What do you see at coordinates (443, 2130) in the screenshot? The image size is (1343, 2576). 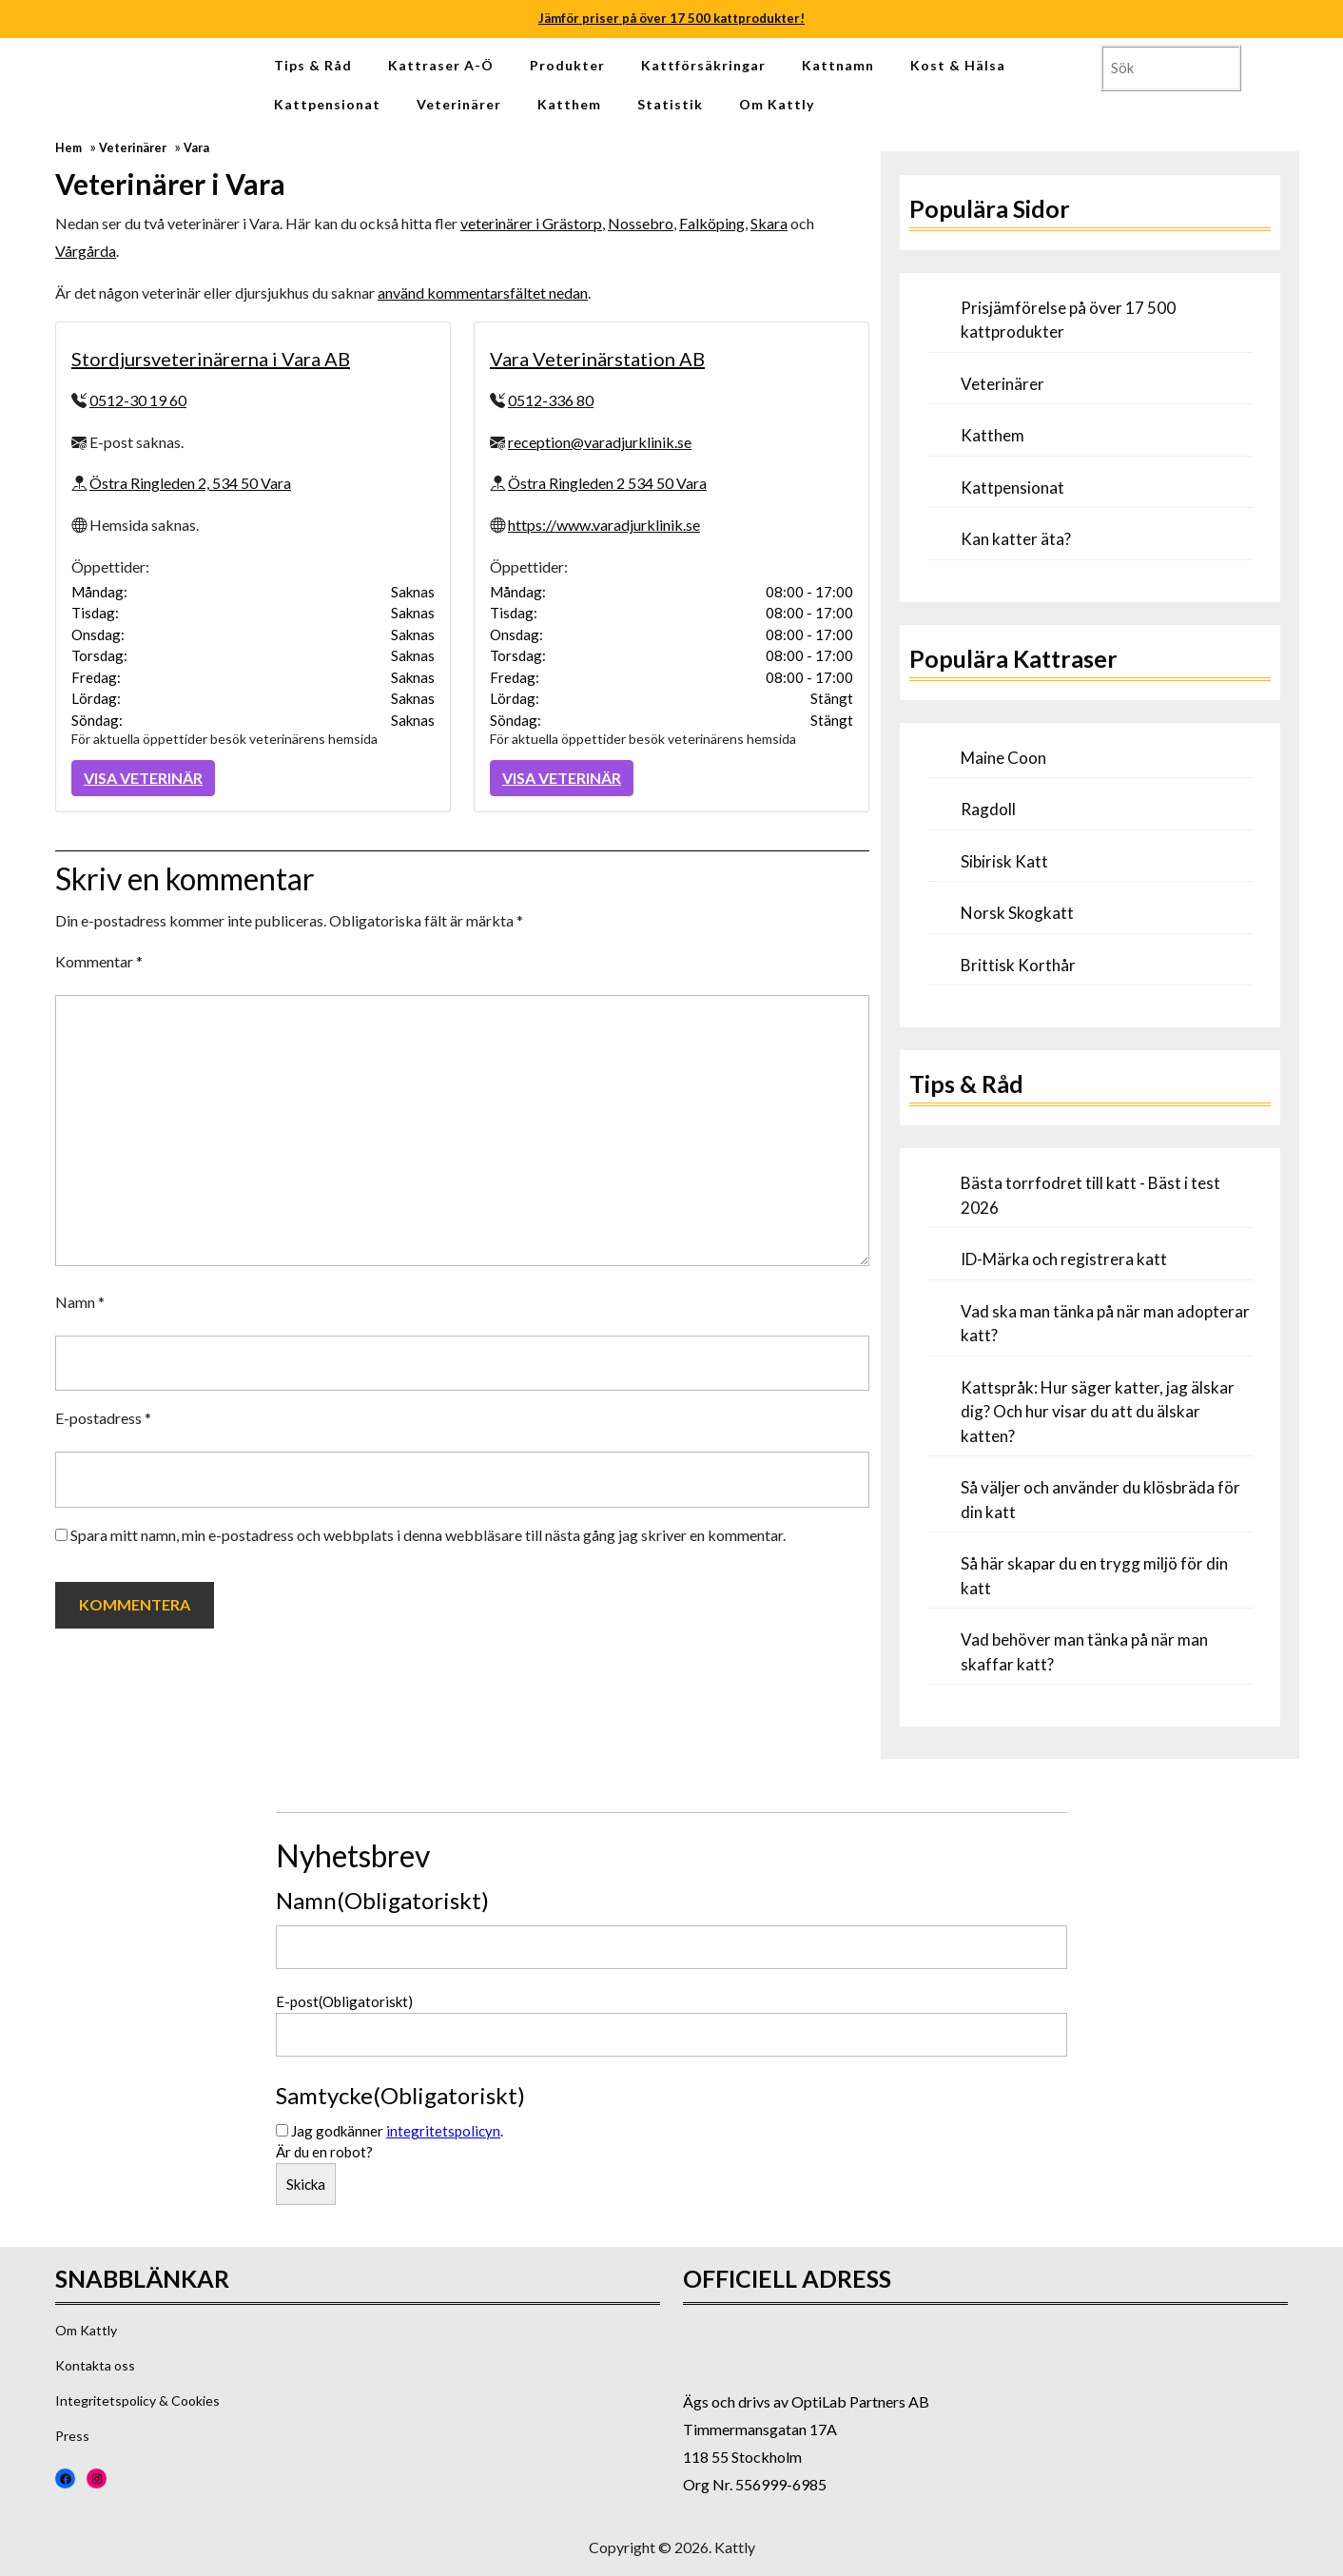 I see `integritetspolicyn` at bounding box center [443, 2130].